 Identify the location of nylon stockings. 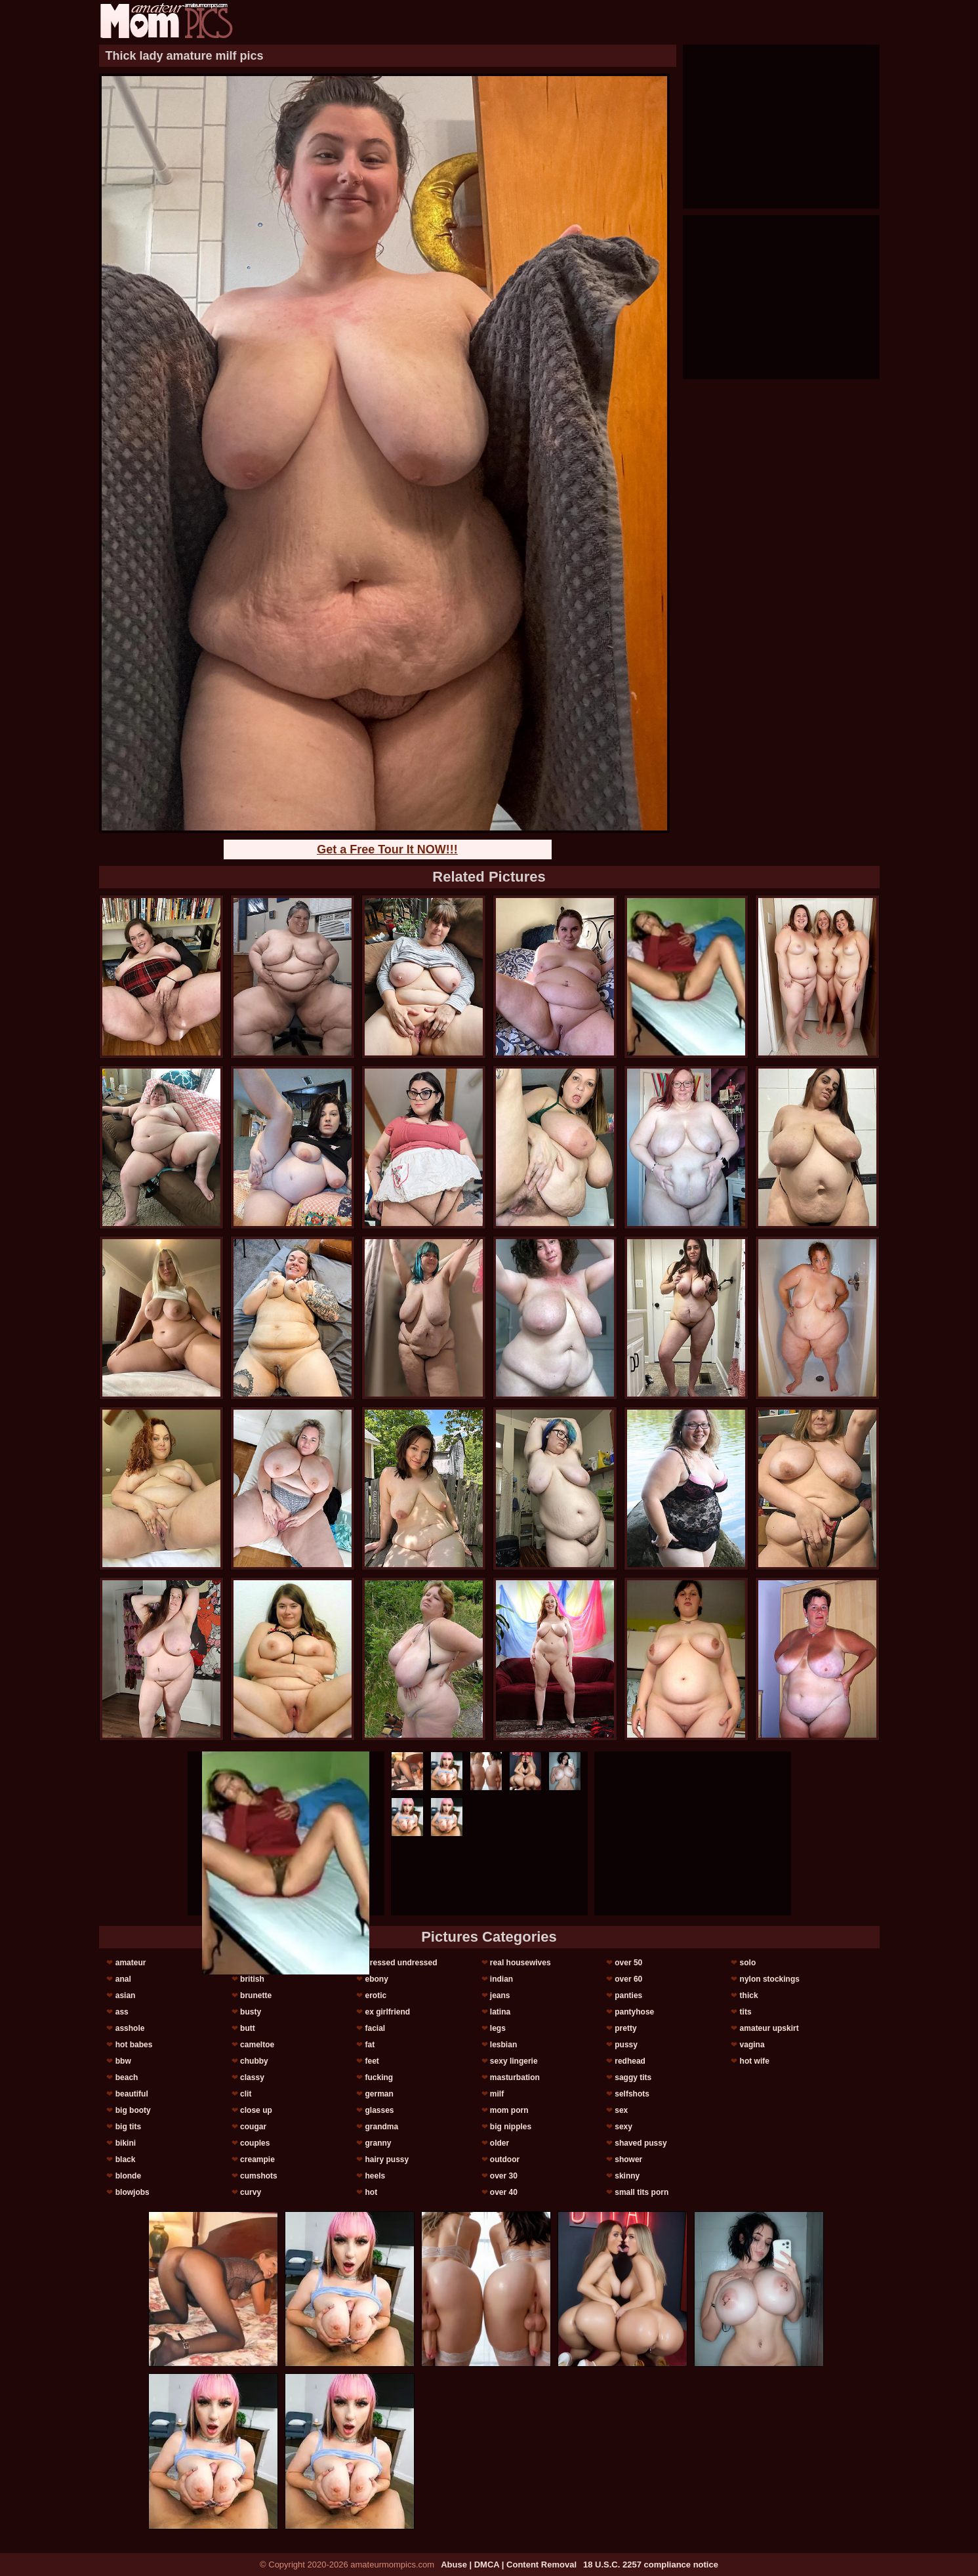
(770, 1979).